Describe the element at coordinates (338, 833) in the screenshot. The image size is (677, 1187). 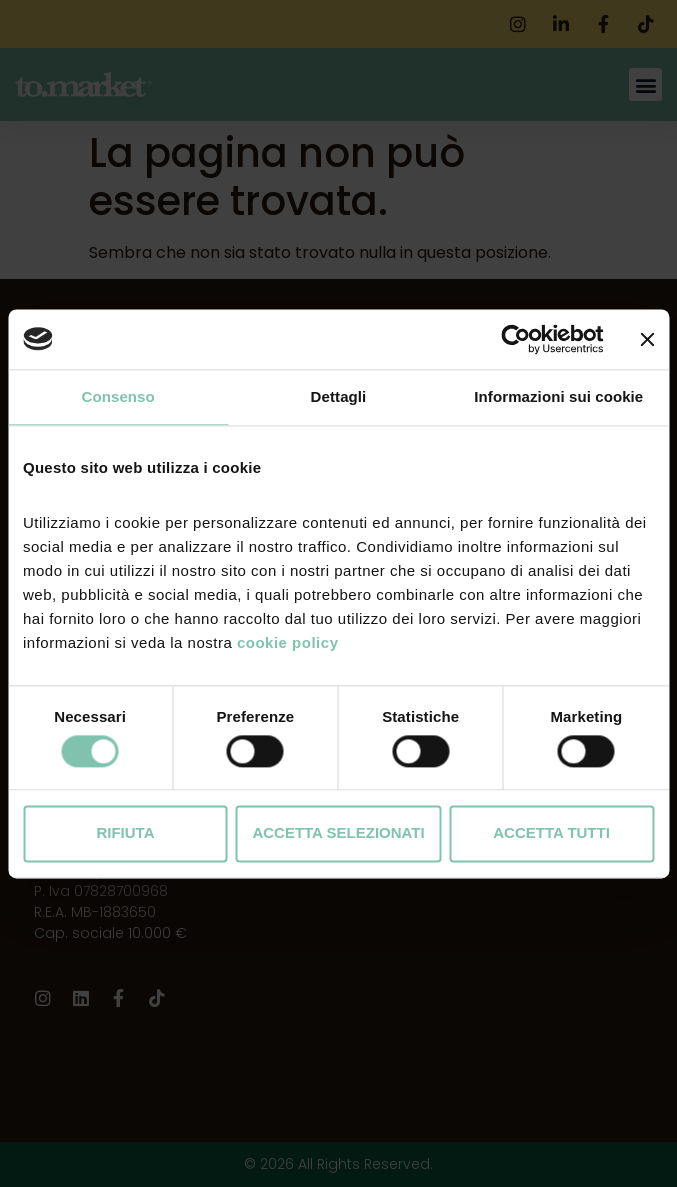
I see `Accetta selezionati` at that location.